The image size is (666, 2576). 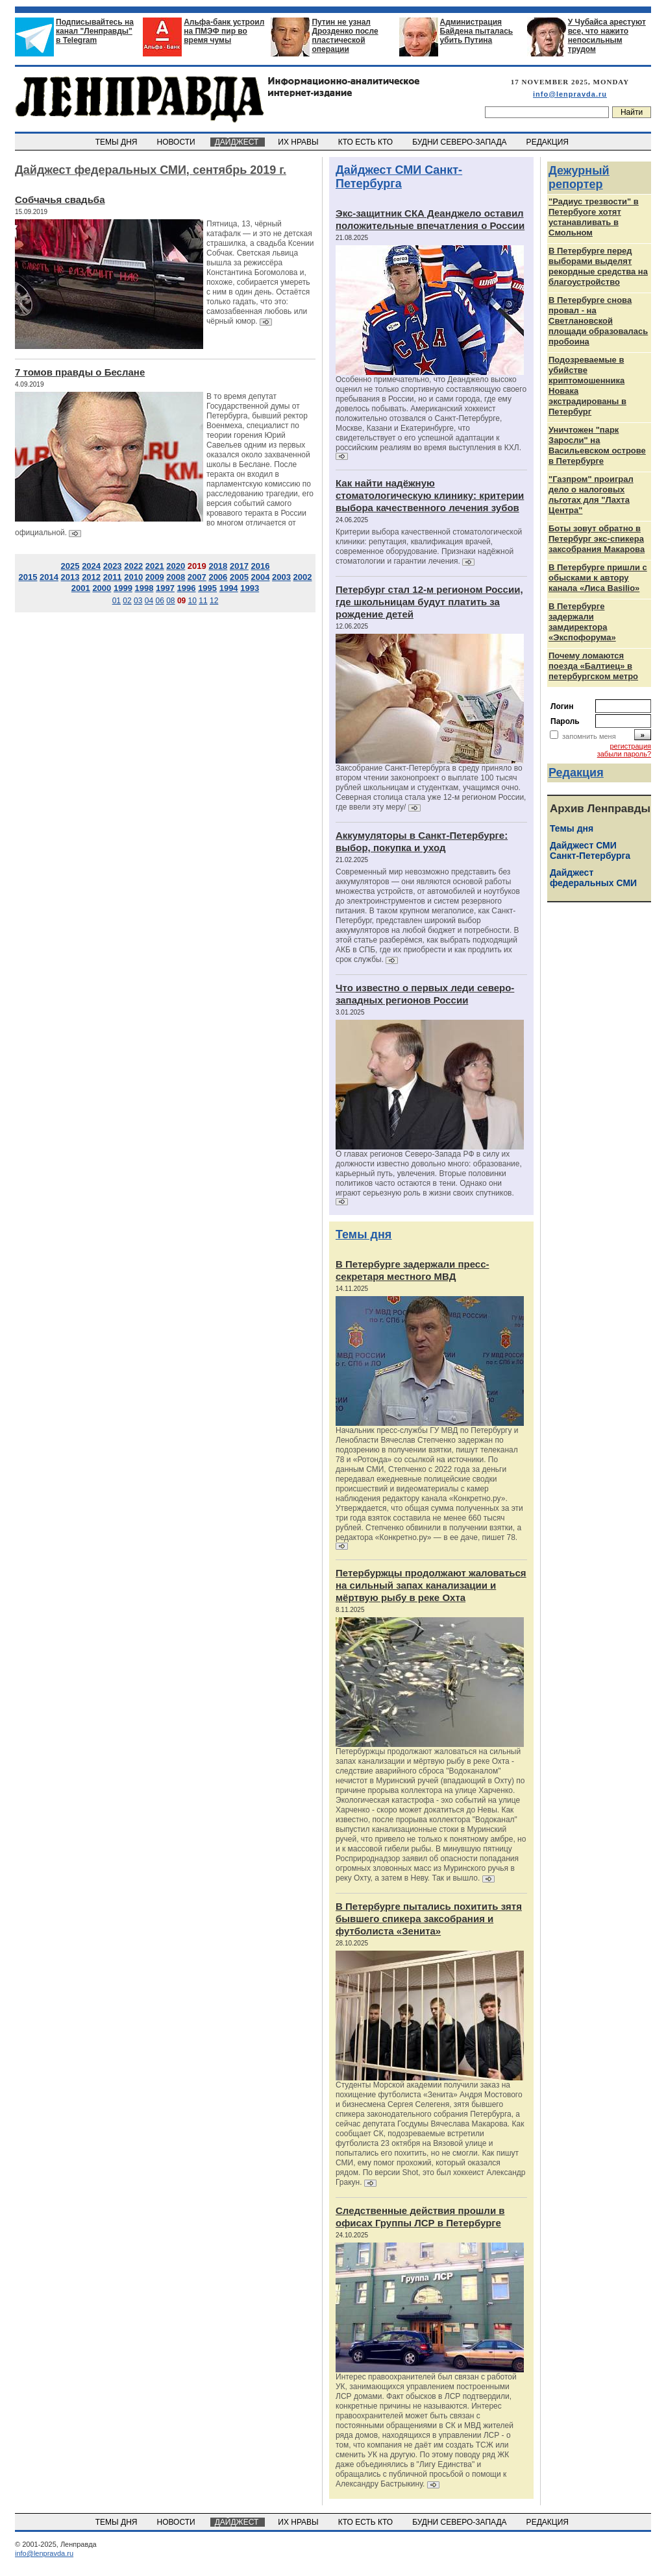 What do you see at coordinates (112, 566) in the screenshot?
I see `2023` at bounding box center [112, 566].